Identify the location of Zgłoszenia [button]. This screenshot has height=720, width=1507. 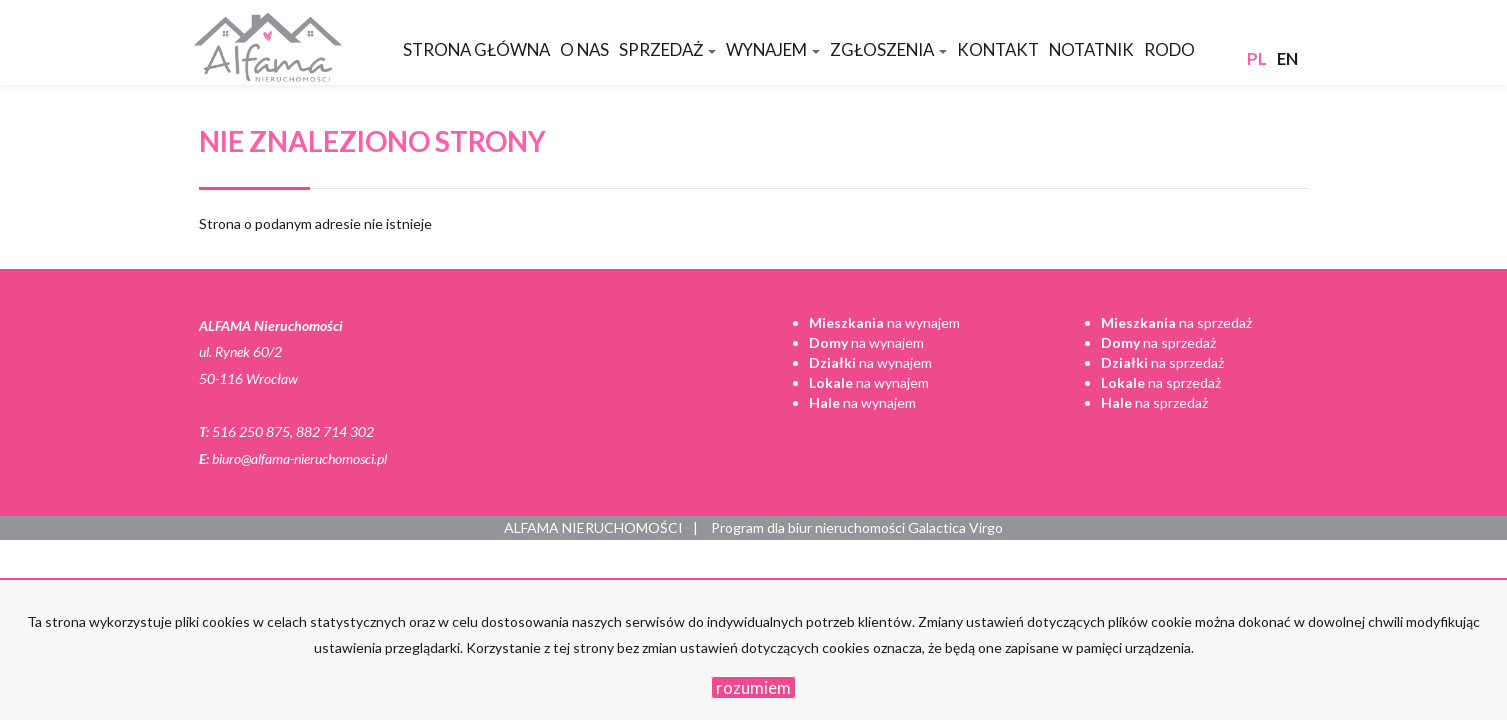
(888, 49).